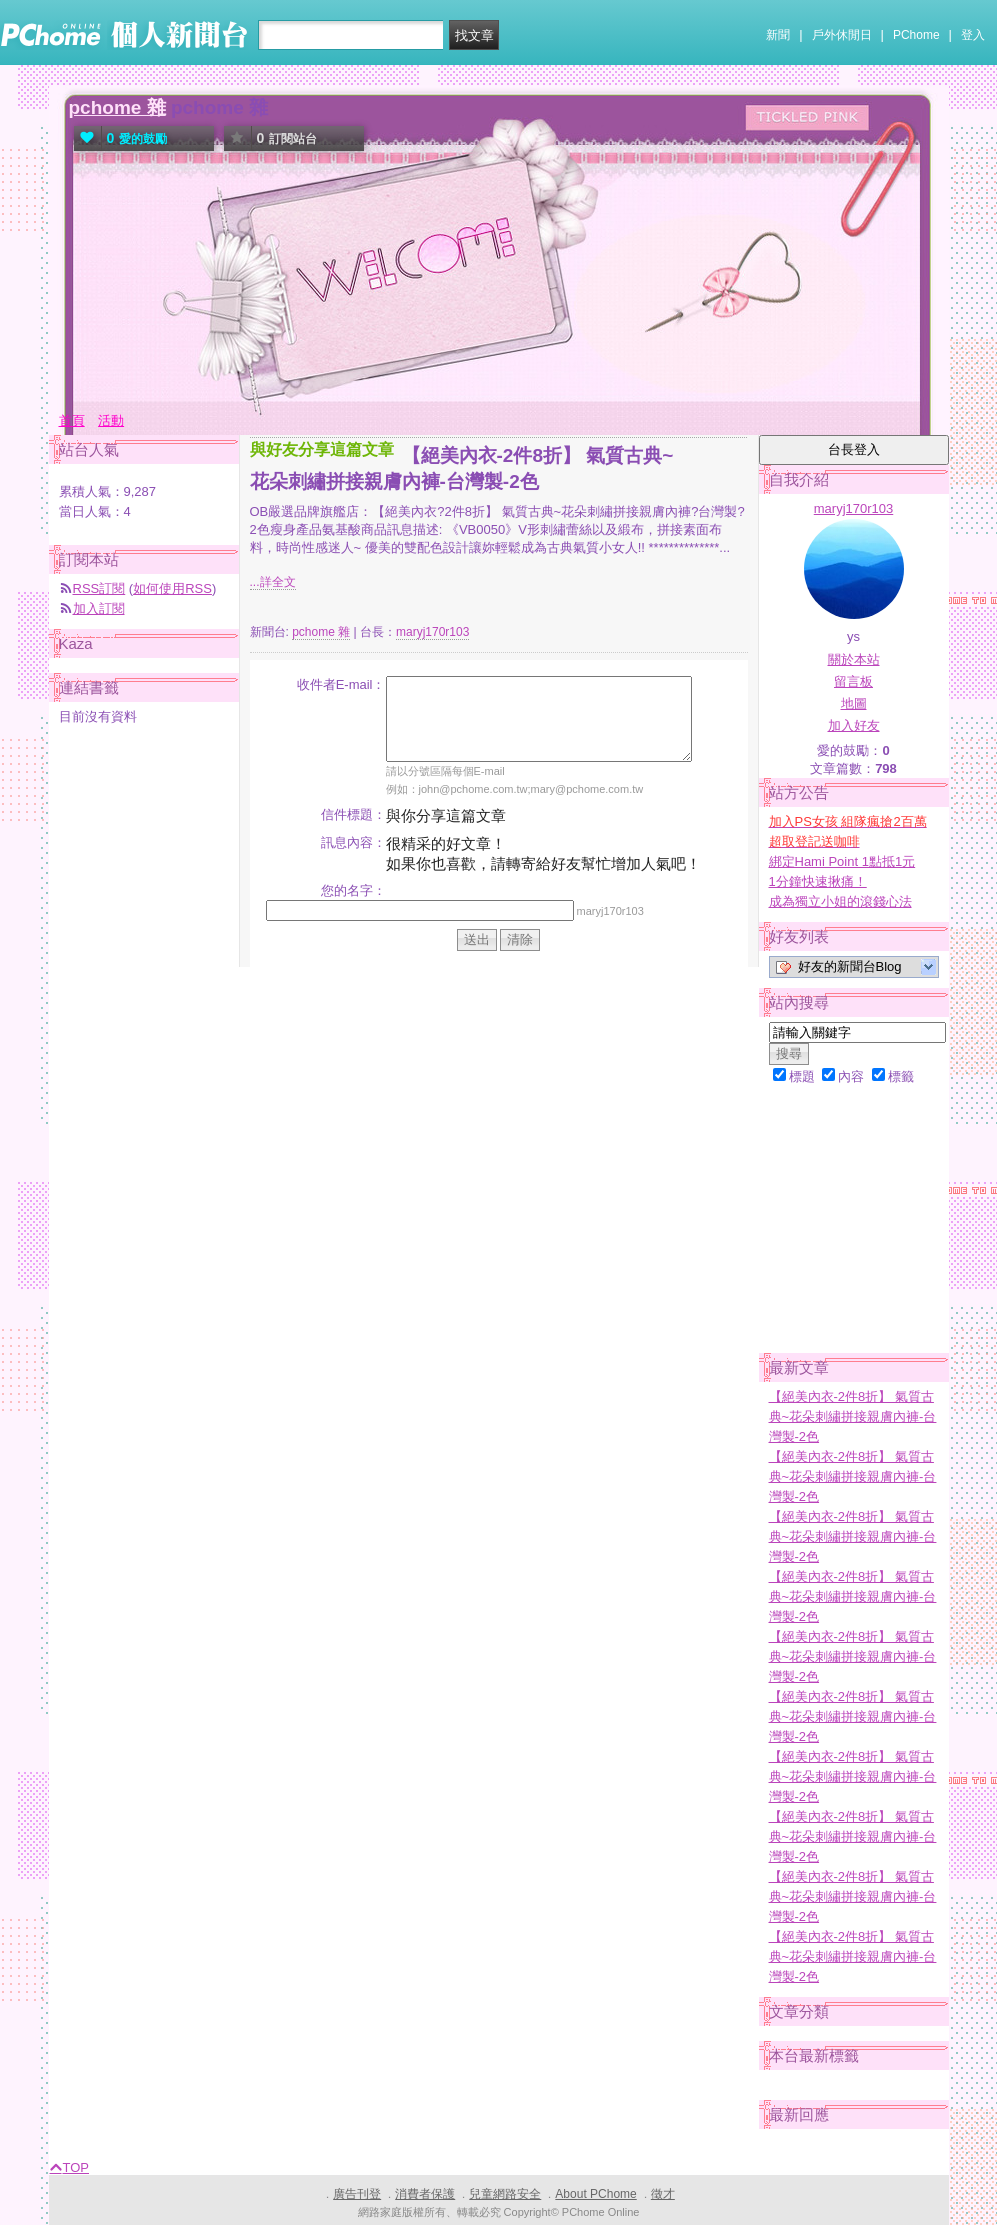  I want to click on 兒童網路安全, so click(505, 2194).